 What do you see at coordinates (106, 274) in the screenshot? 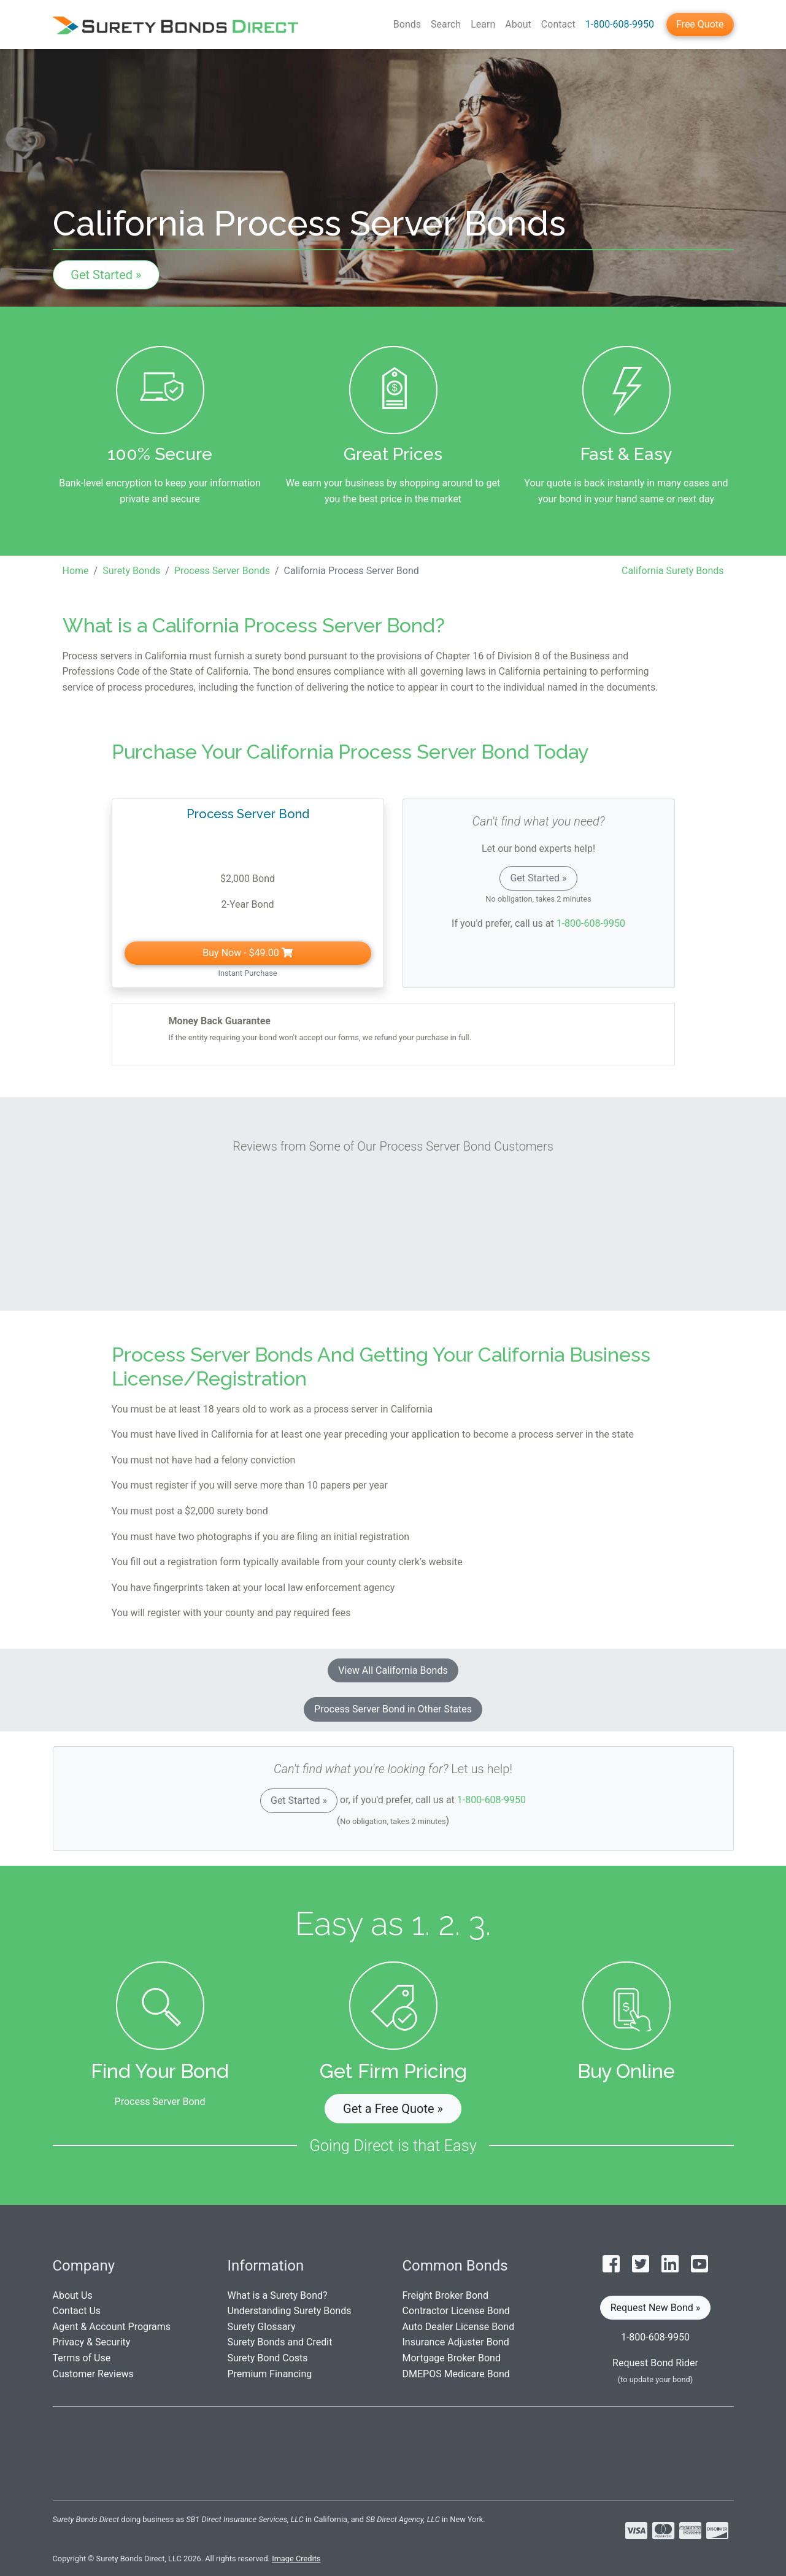
I see `Get Started »` at bounding box center [106, 274].